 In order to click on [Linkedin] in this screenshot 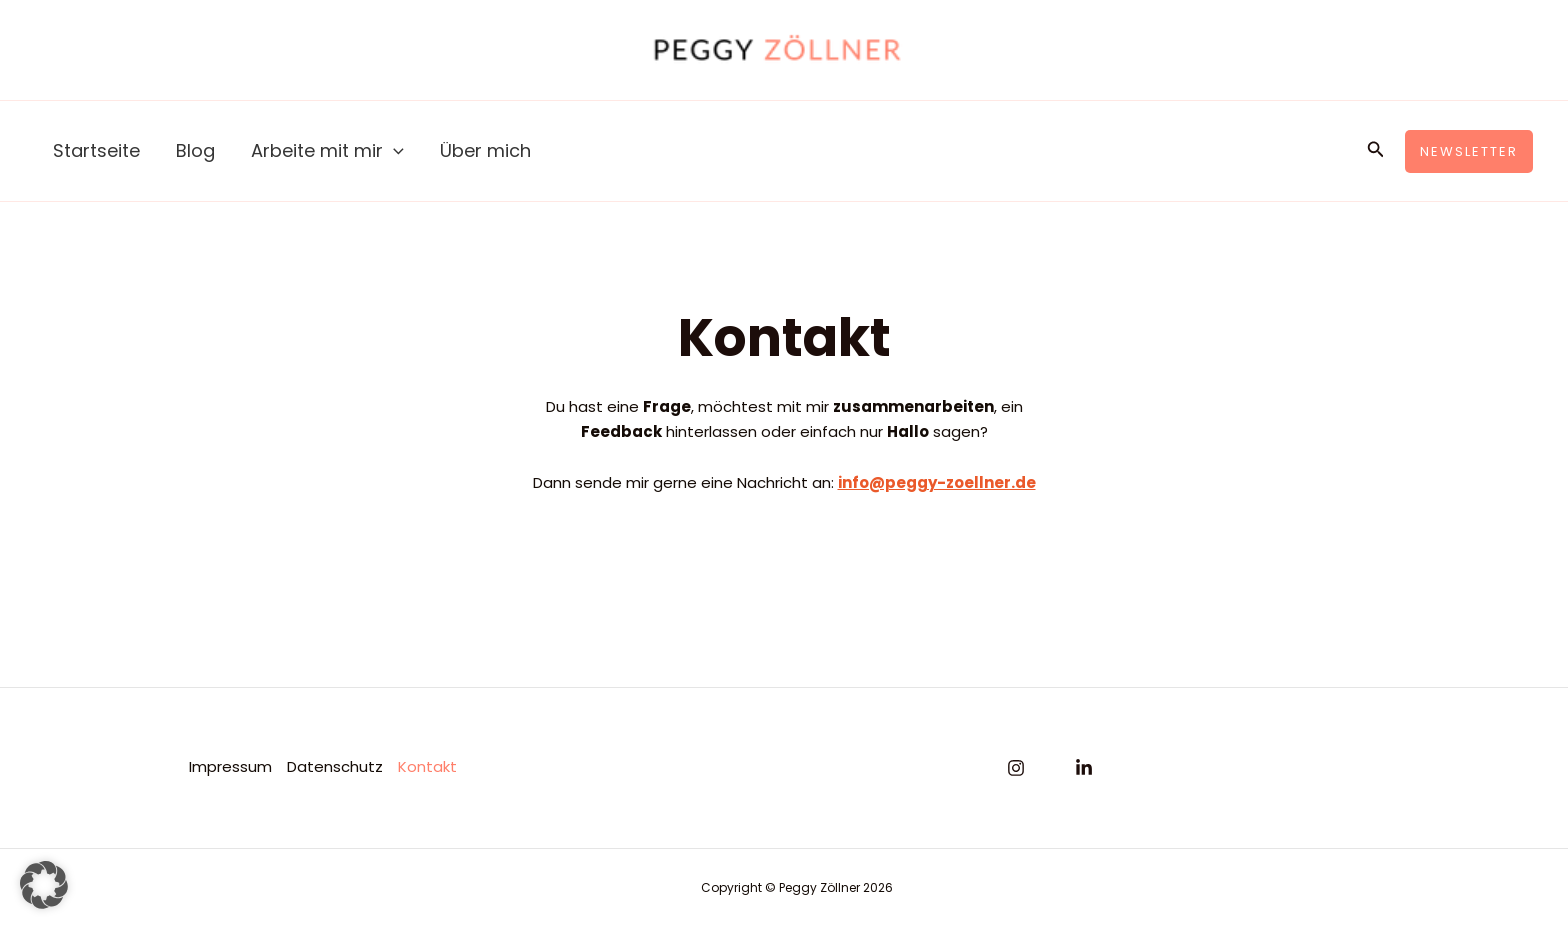, I will do `click(1084, 768)`.